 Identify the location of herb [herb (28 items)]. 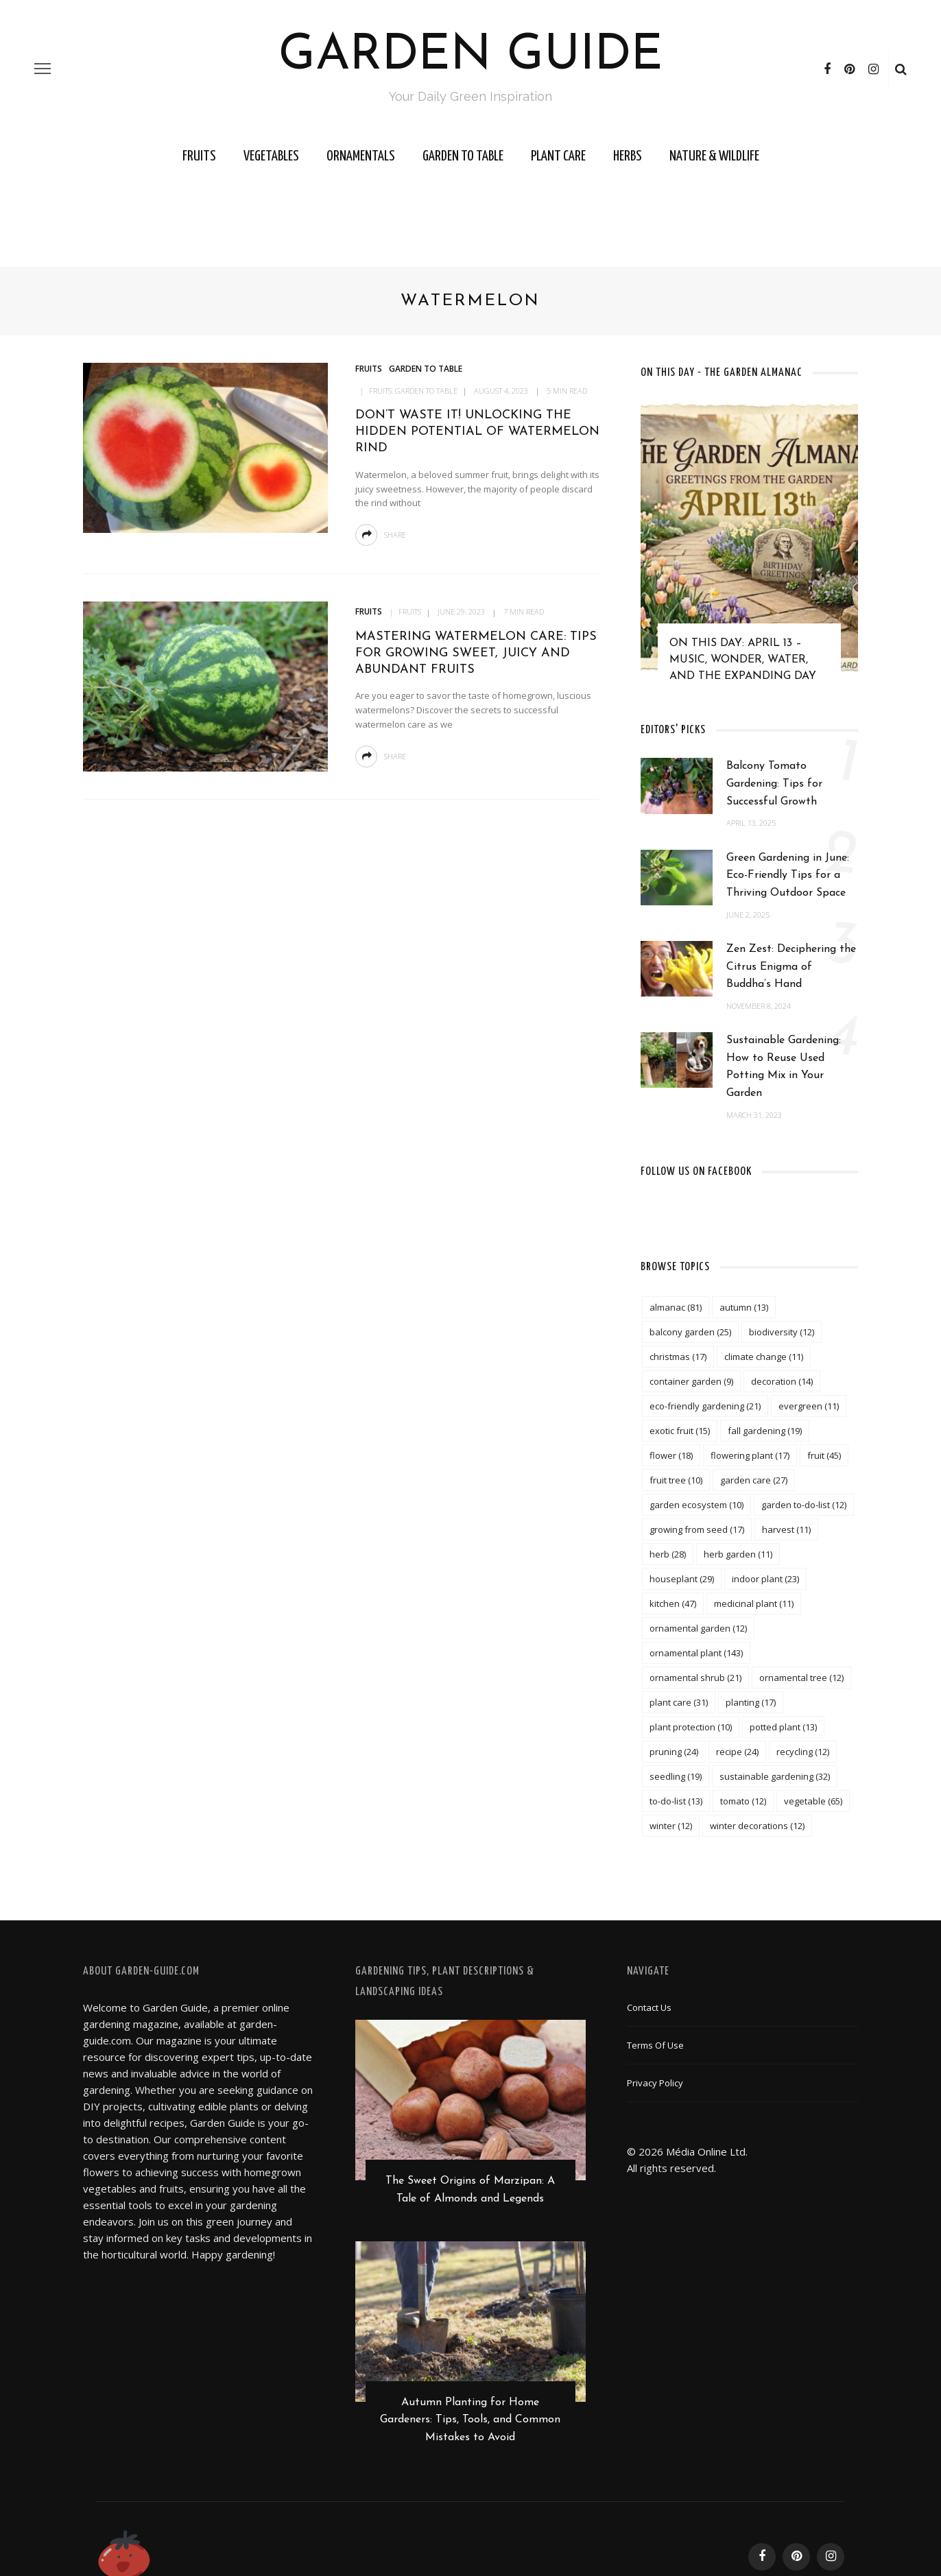
(668, 1554).